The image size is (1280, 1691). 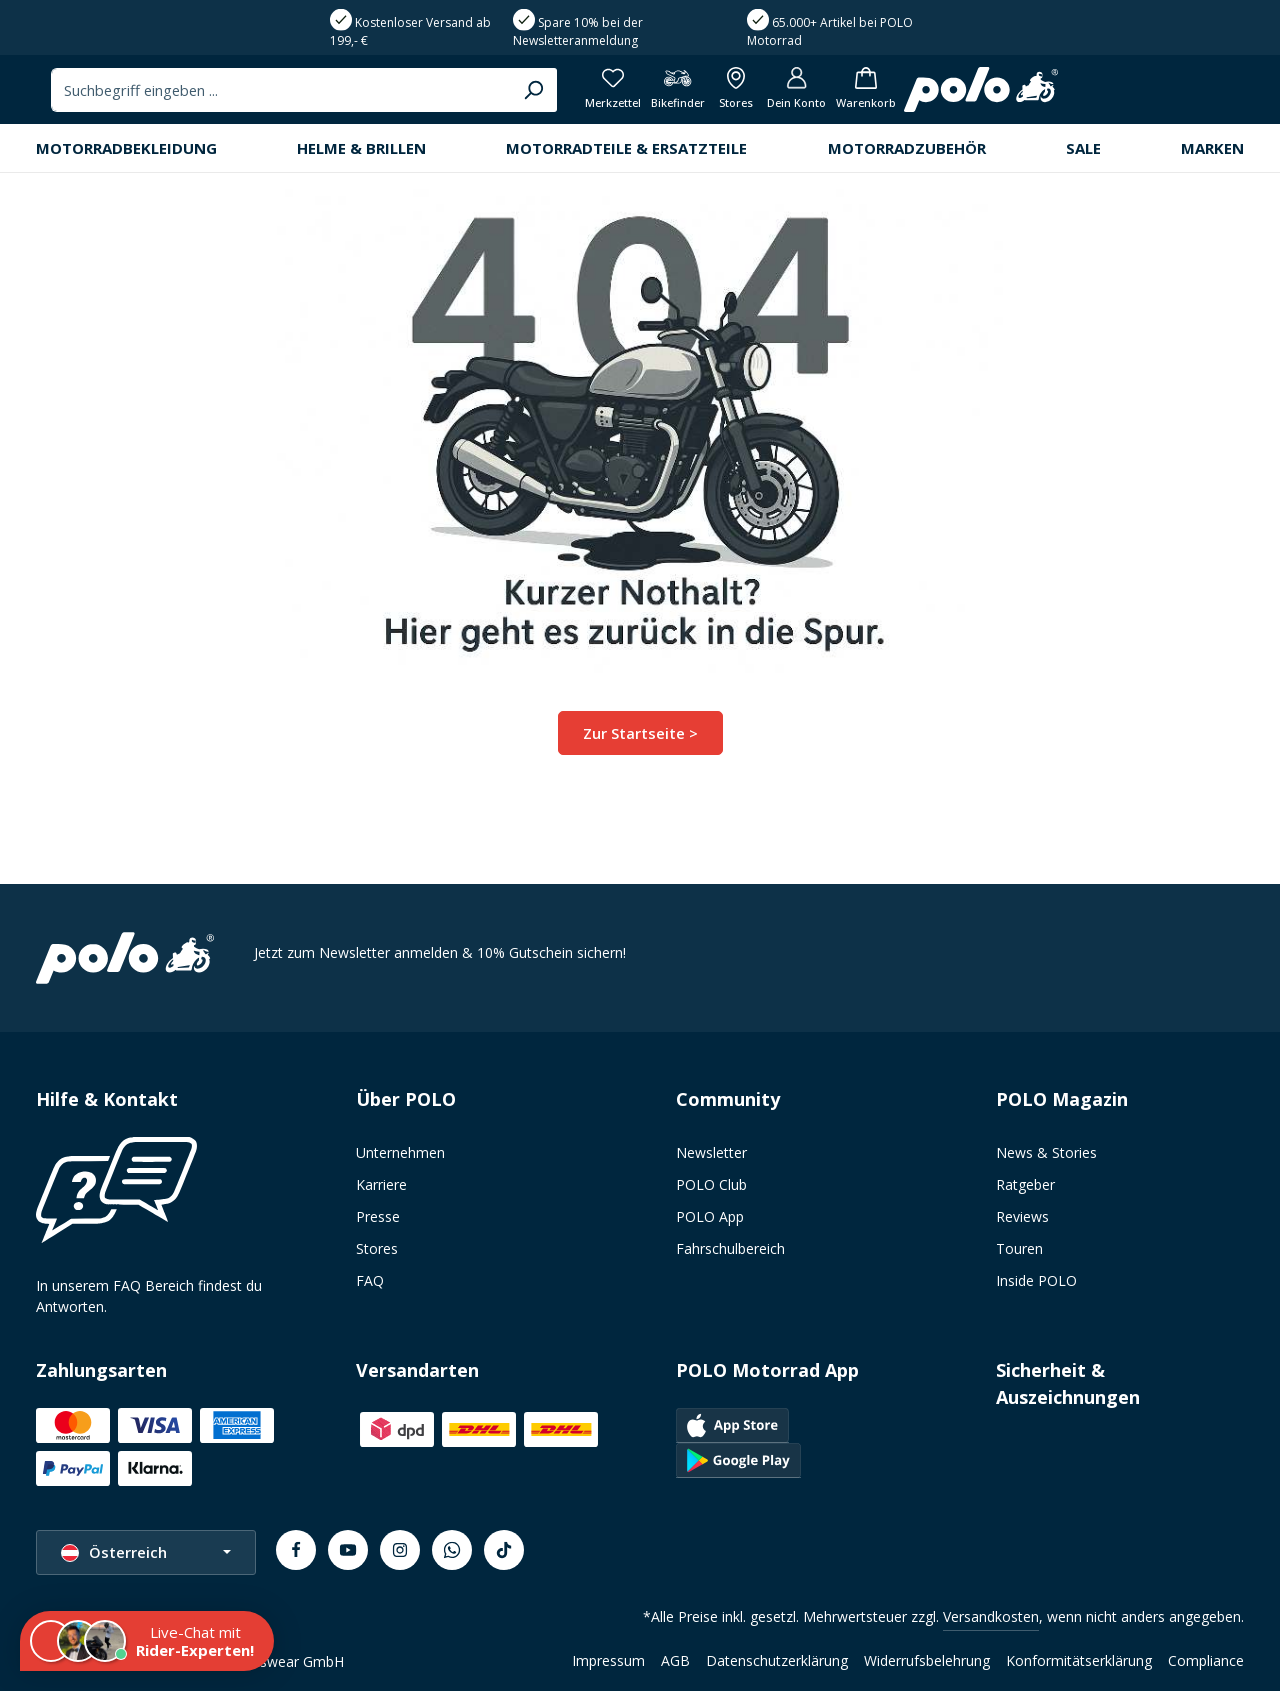 What do you see at coordinates (504, 1550) in the screenshot?
I see `[TikTok]` at bounding box center [504, 1550].